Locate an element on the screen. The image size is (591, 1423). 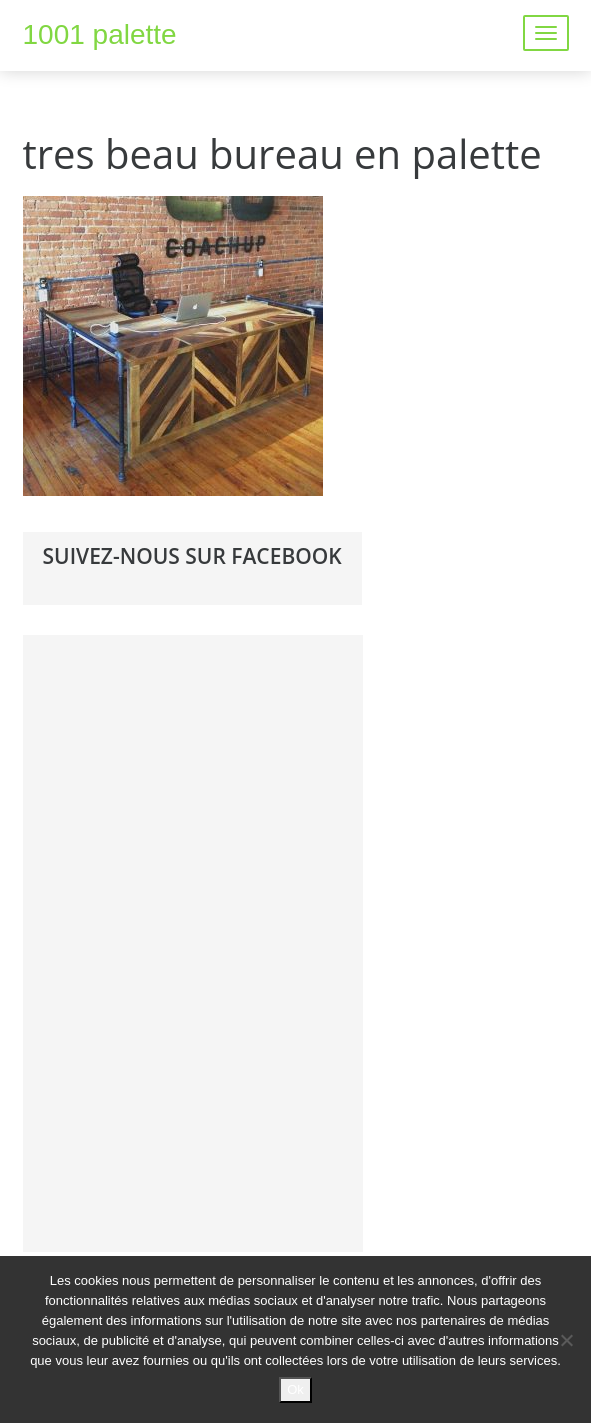
[Advertisement] is located at coordinates (193, 940).